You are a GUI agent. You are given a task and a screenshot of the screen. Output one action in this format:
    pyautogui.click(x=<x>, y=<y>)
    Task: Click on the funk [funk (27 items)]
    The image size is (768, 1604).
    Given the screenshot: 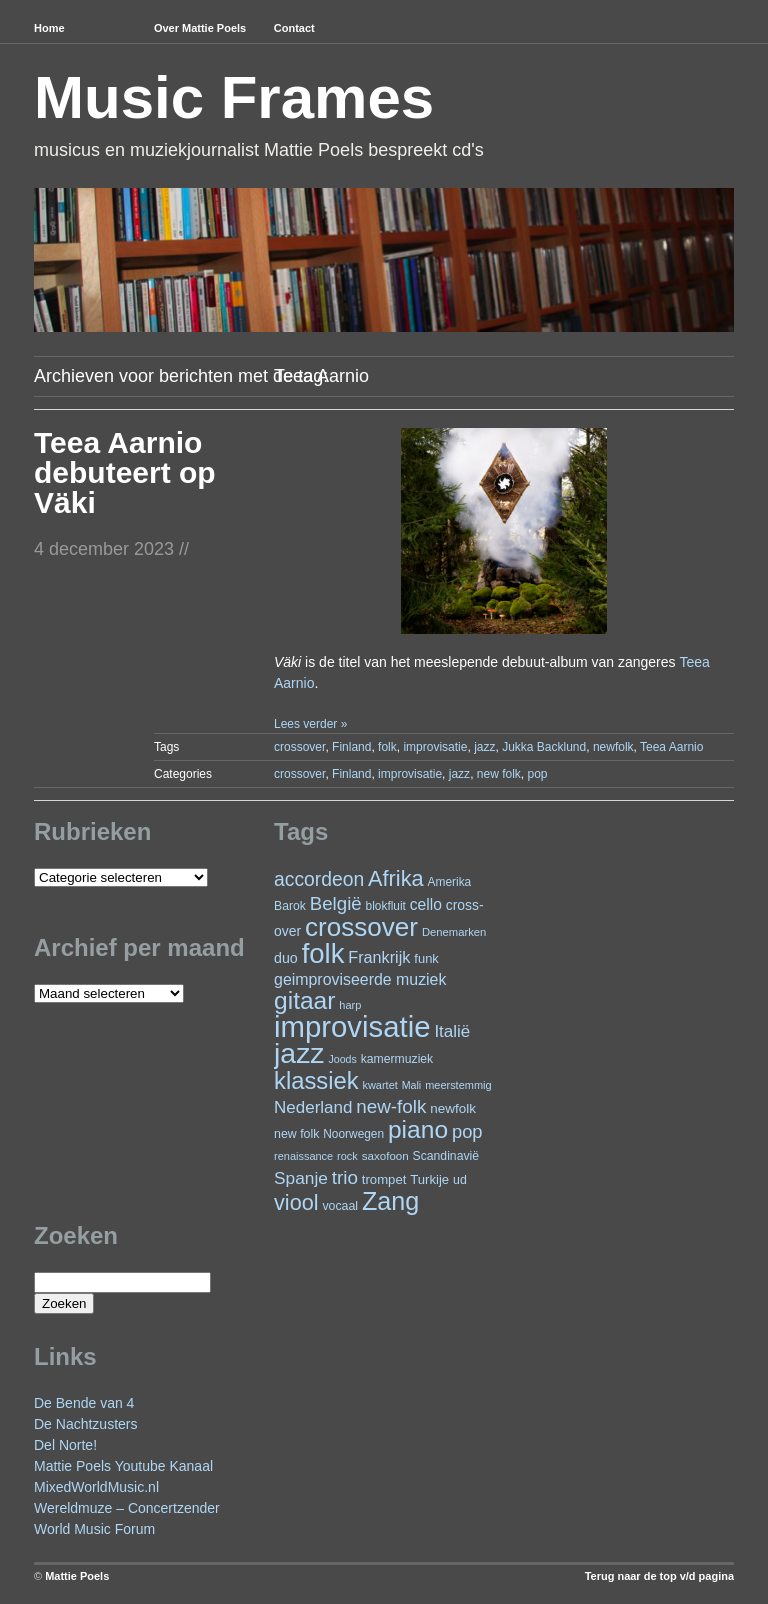 What is the action you would take?
    pyautogui.click(x=426, y=958)
    